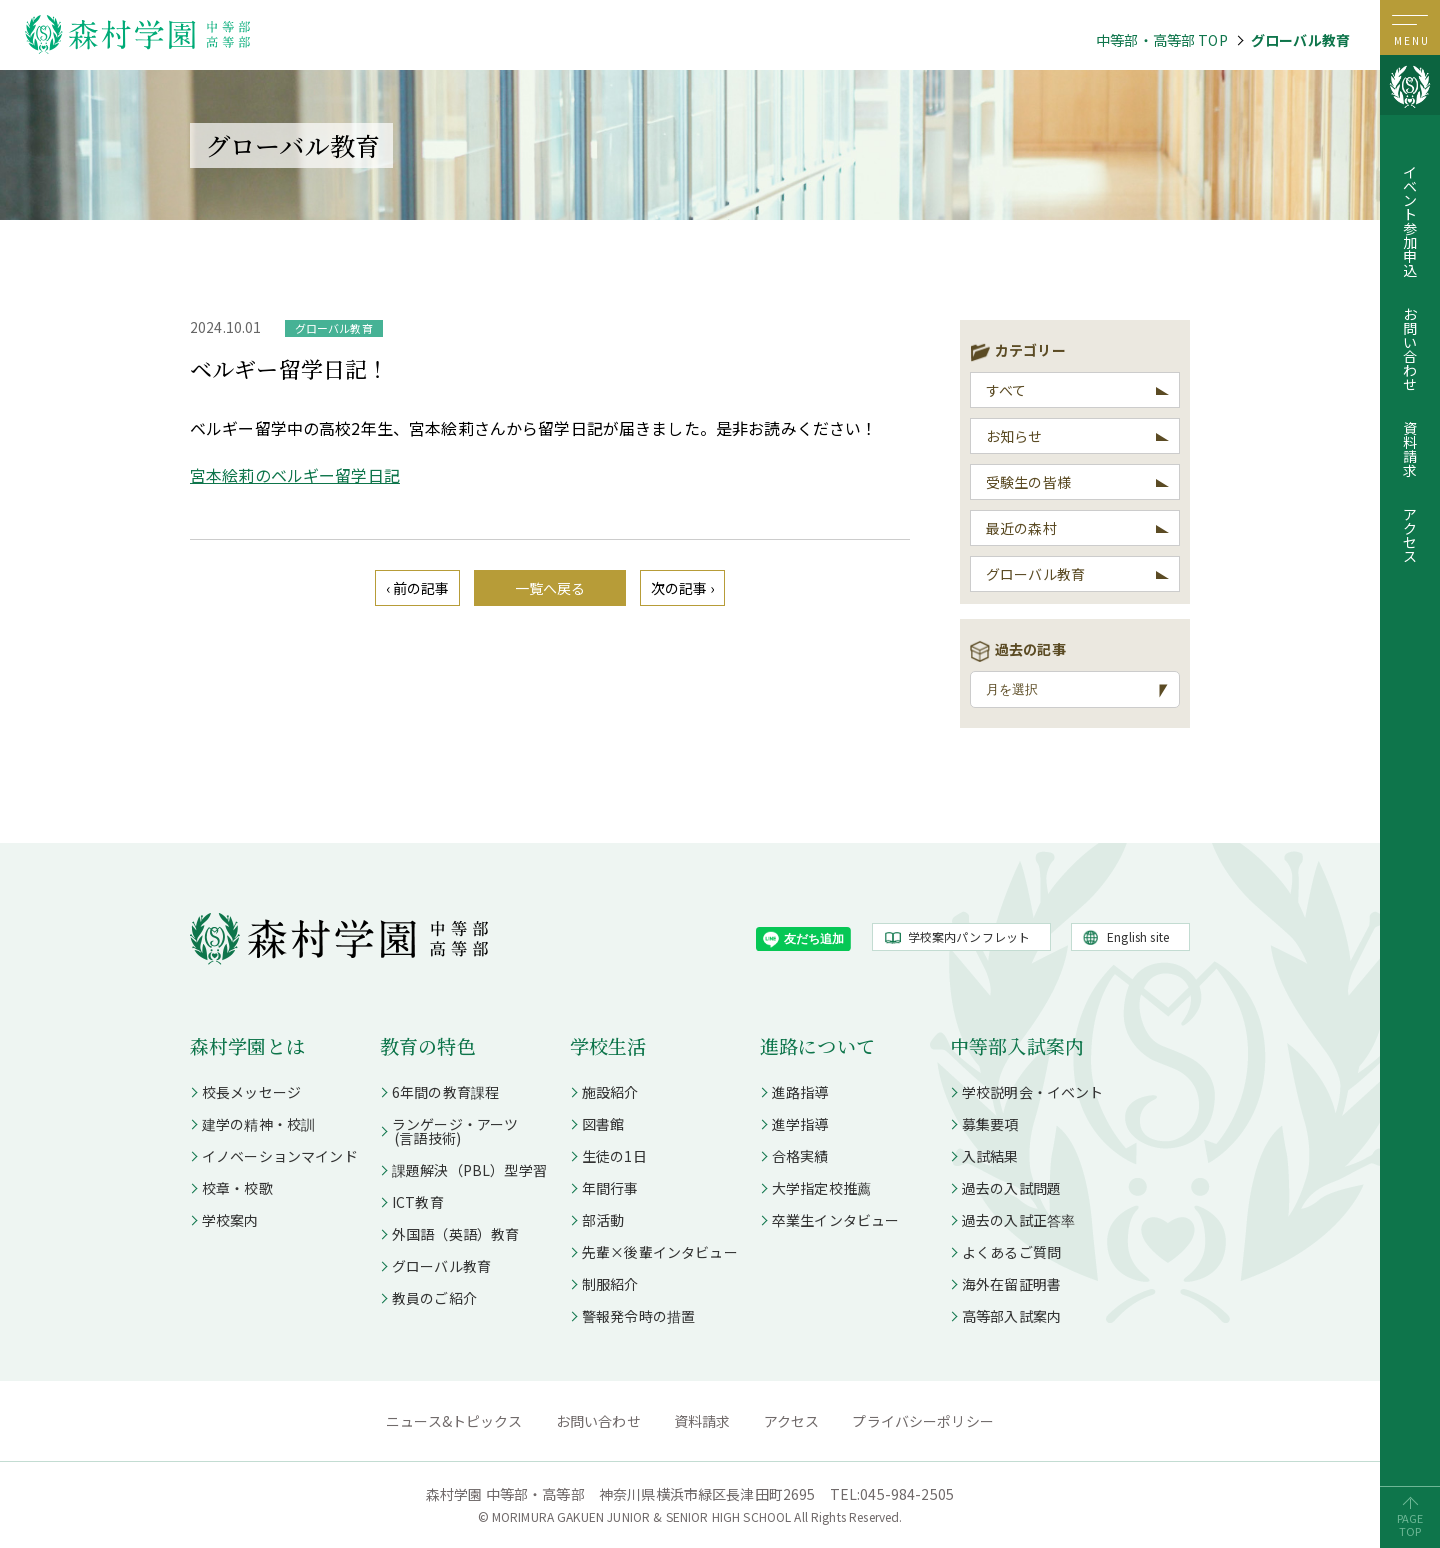 The image size is (1440, 1548). I want to click on 教員のご紹介, so click(434, 1298).